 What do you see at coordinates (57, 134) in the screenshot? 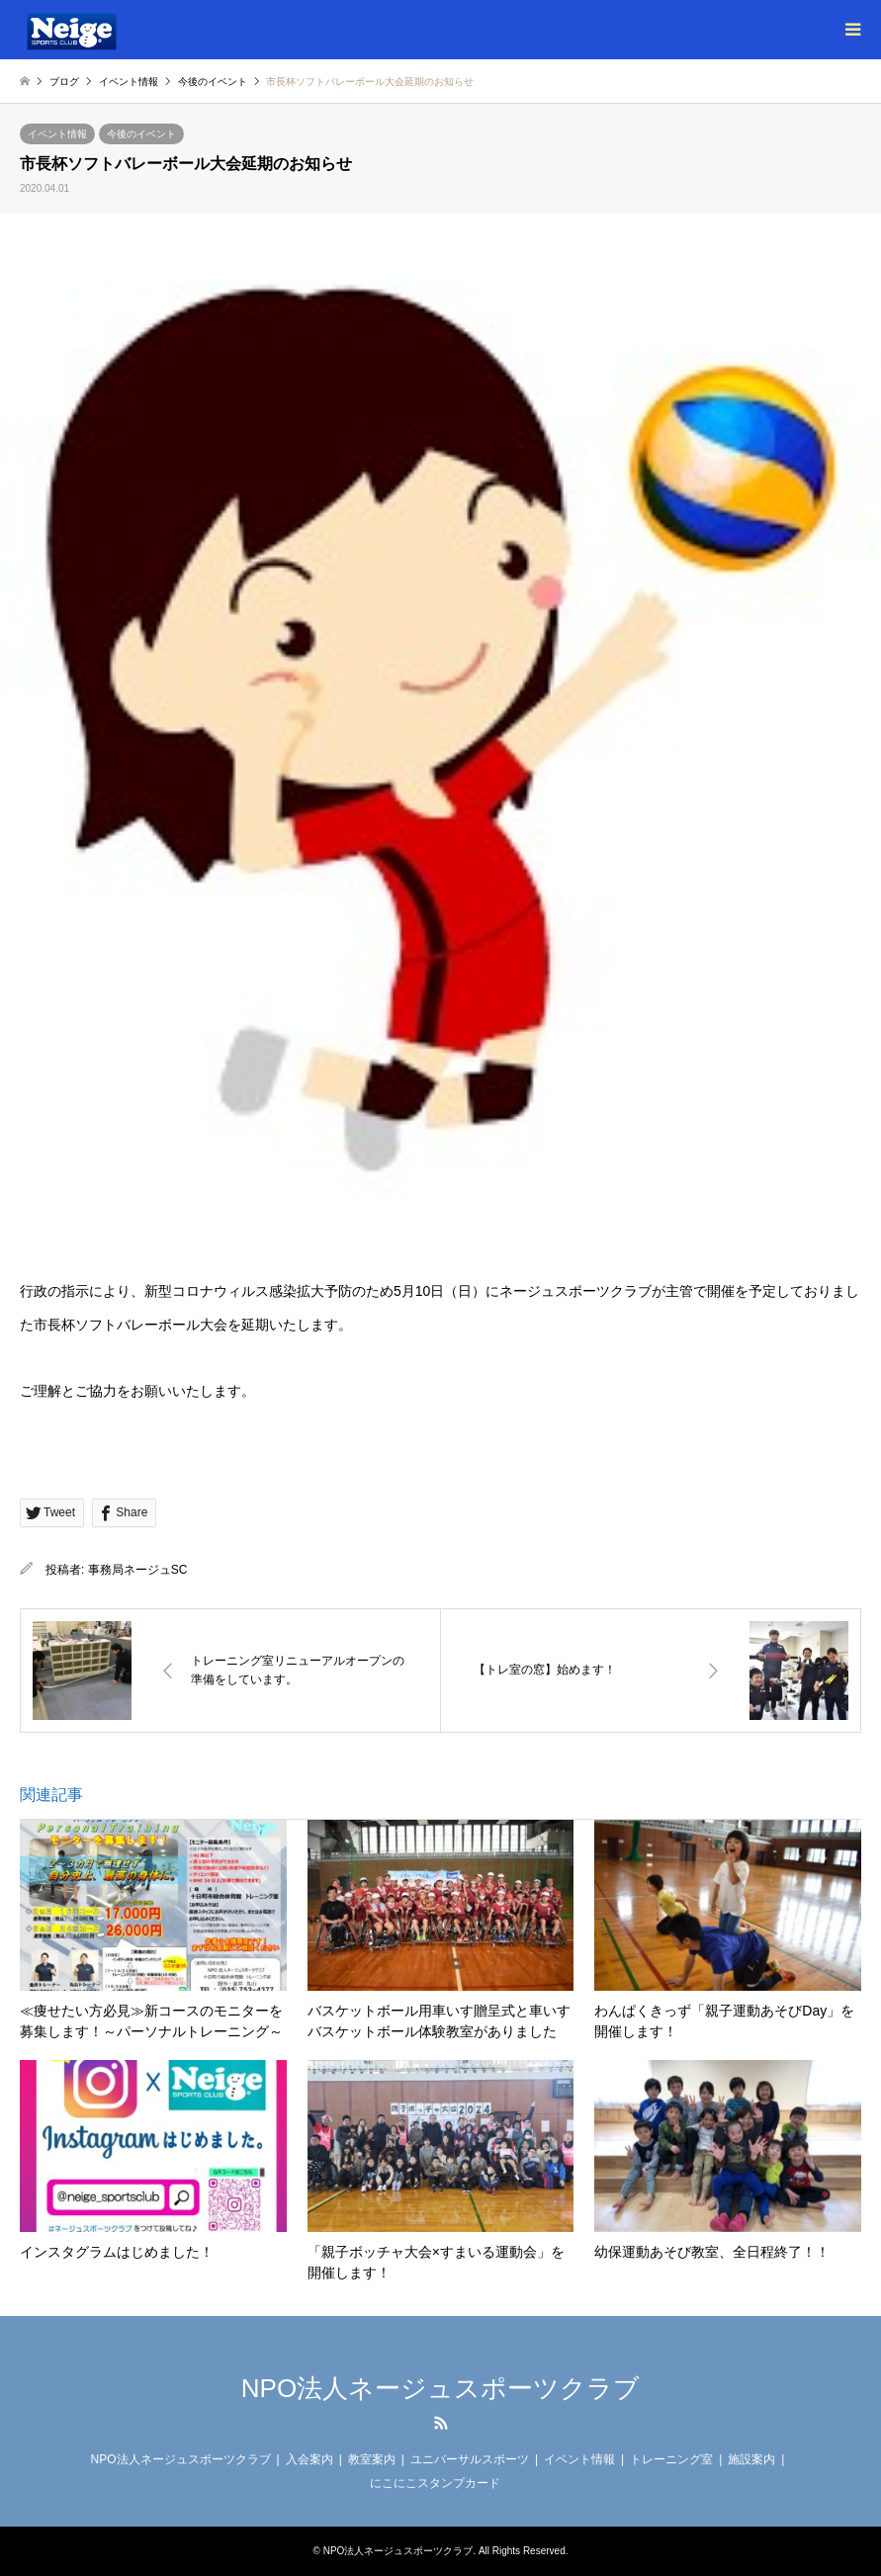
I see `イベント情報` at bounding box center [57, 134].